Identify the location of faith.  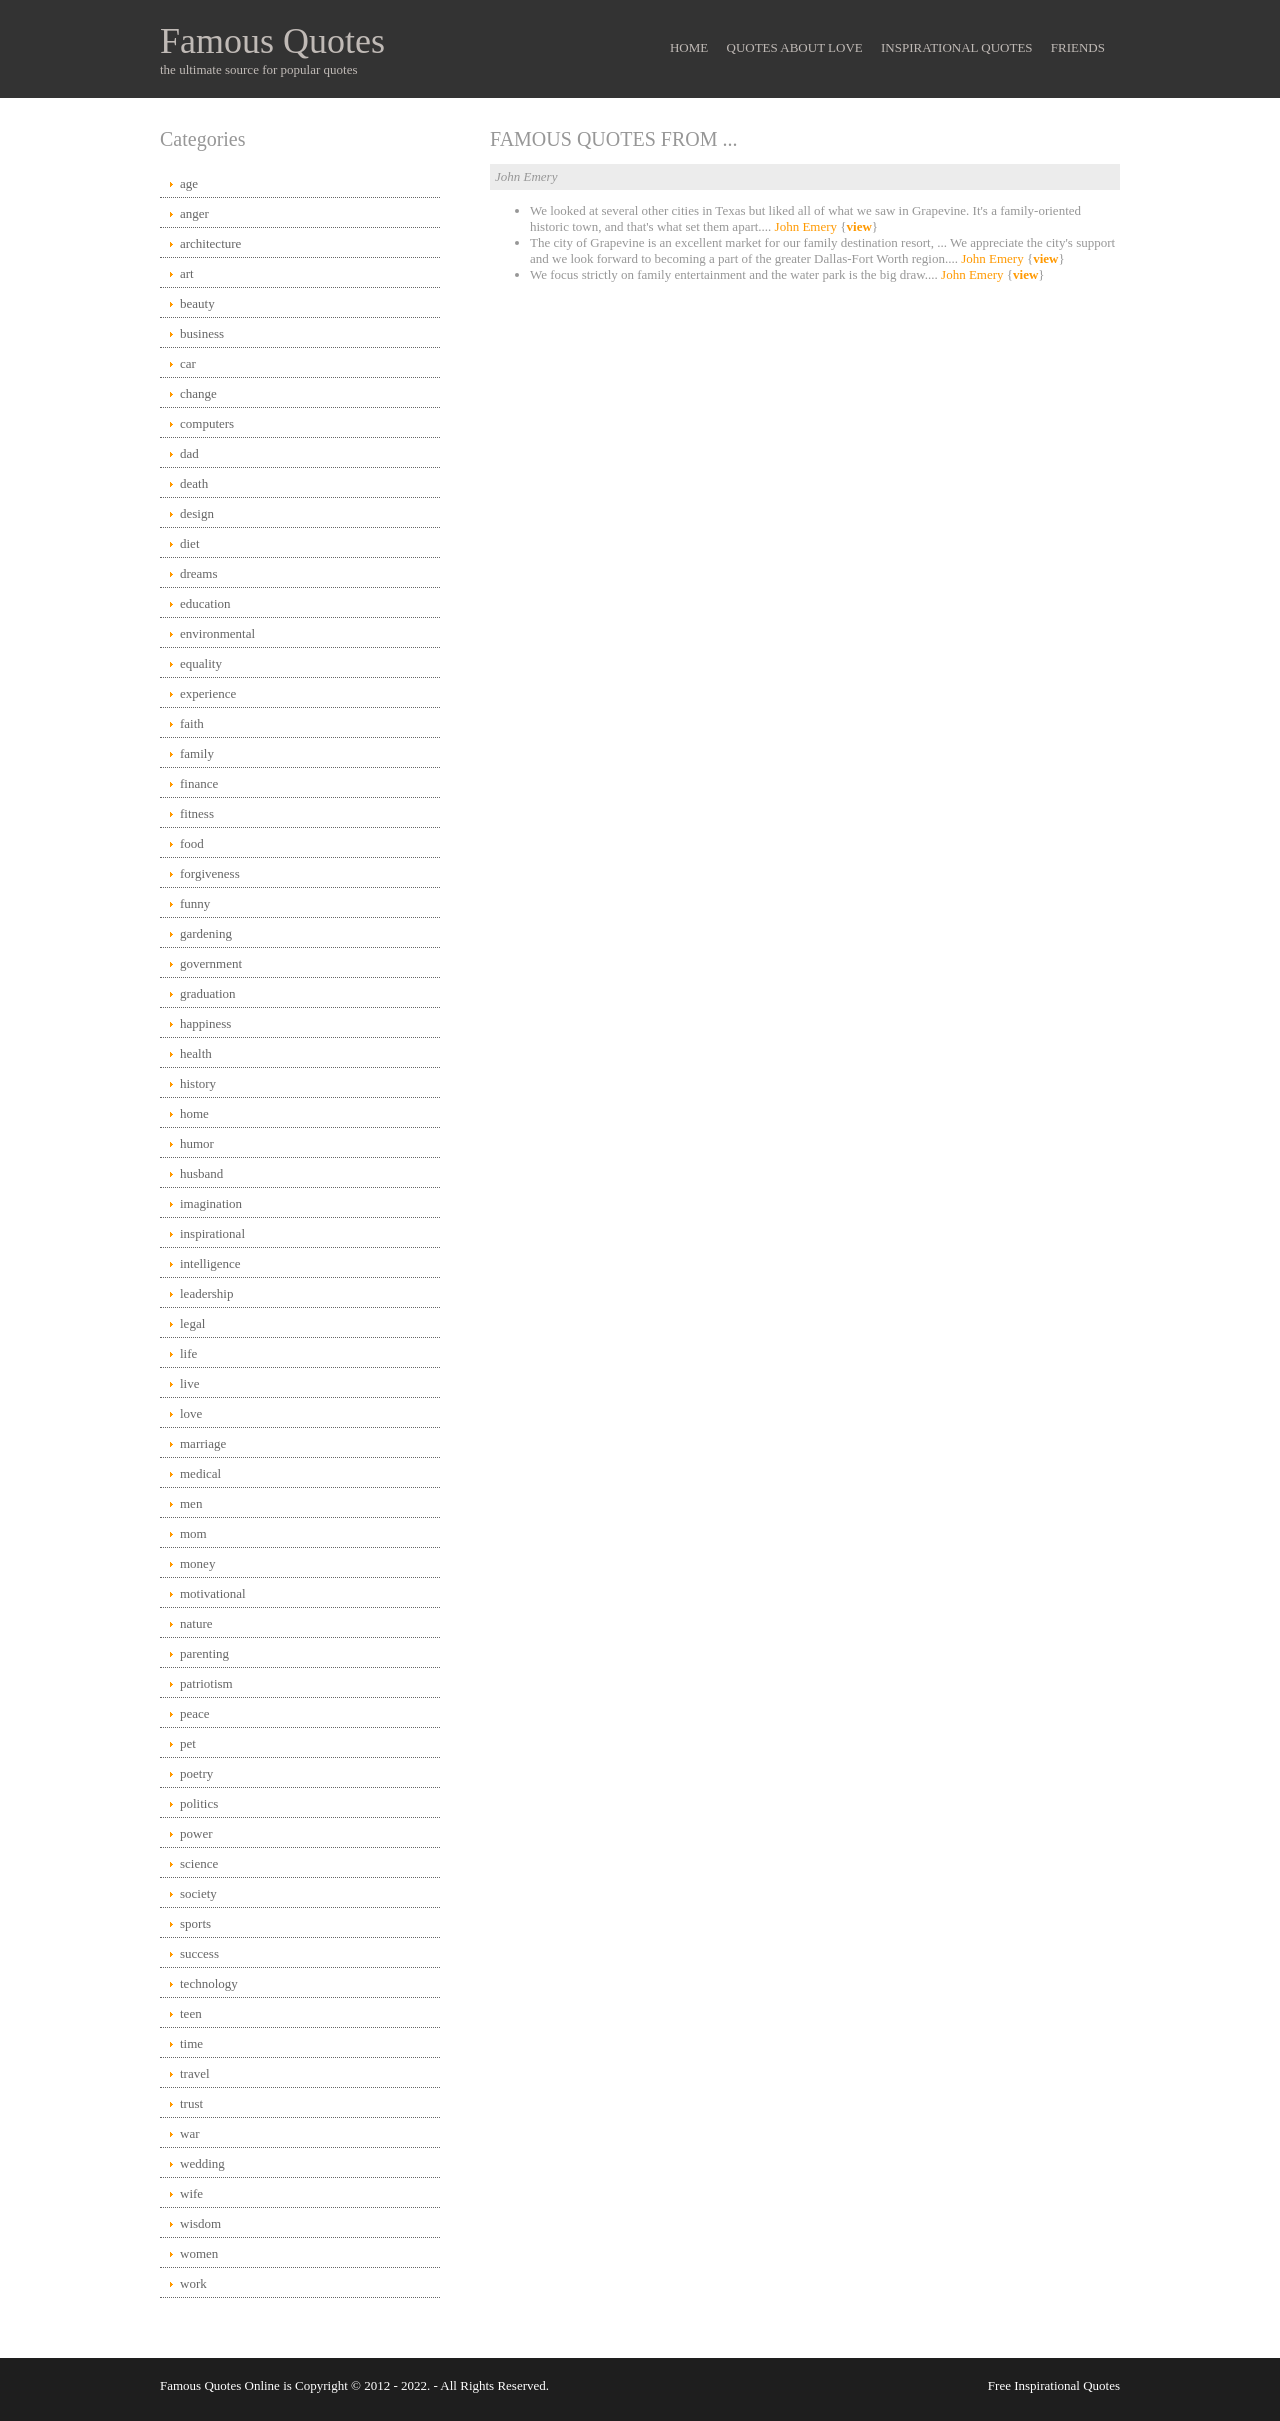
(192, 723).